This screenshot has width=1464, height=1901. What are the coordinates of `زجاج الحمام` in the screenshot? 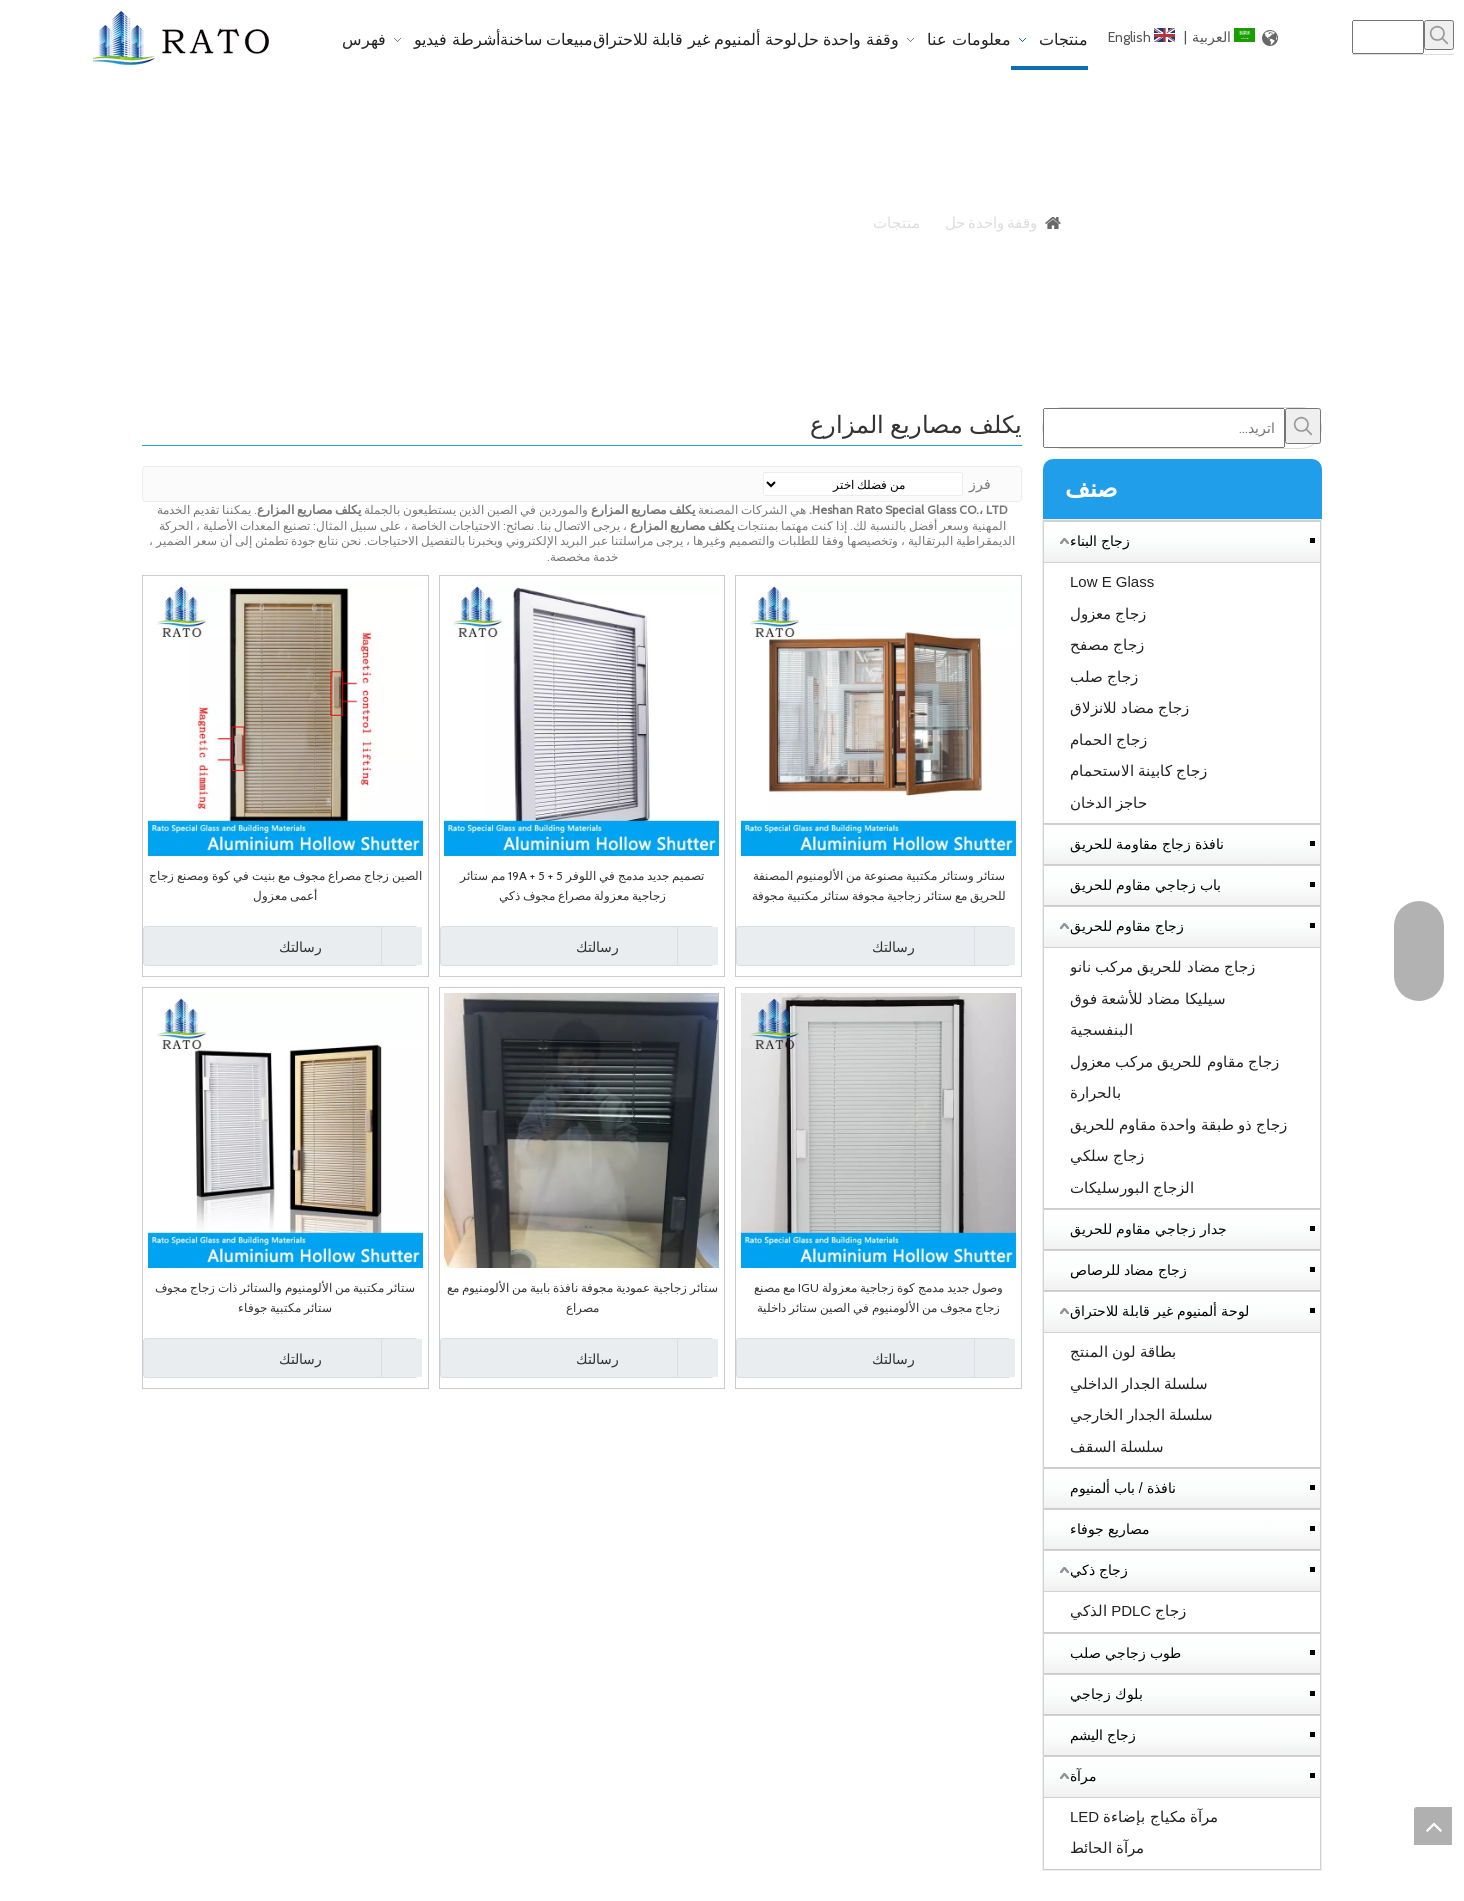 It's located at (1108, 739).